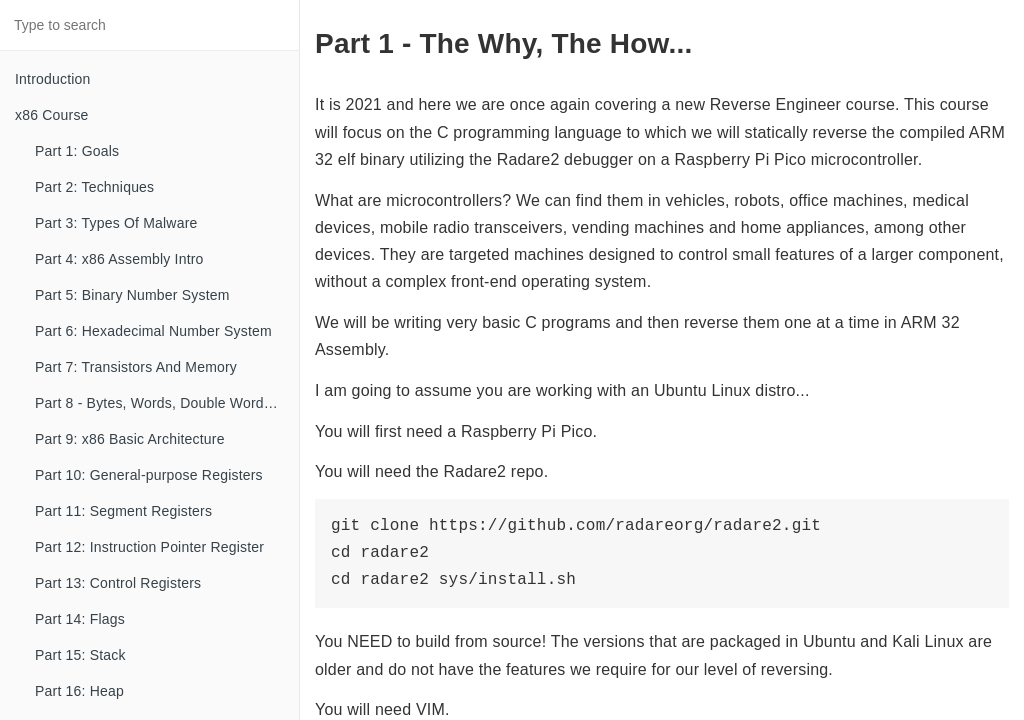  Describe the element at coordinates (132, 295) in the screenshot. I see `Part 5: Binary Number System` at that location.